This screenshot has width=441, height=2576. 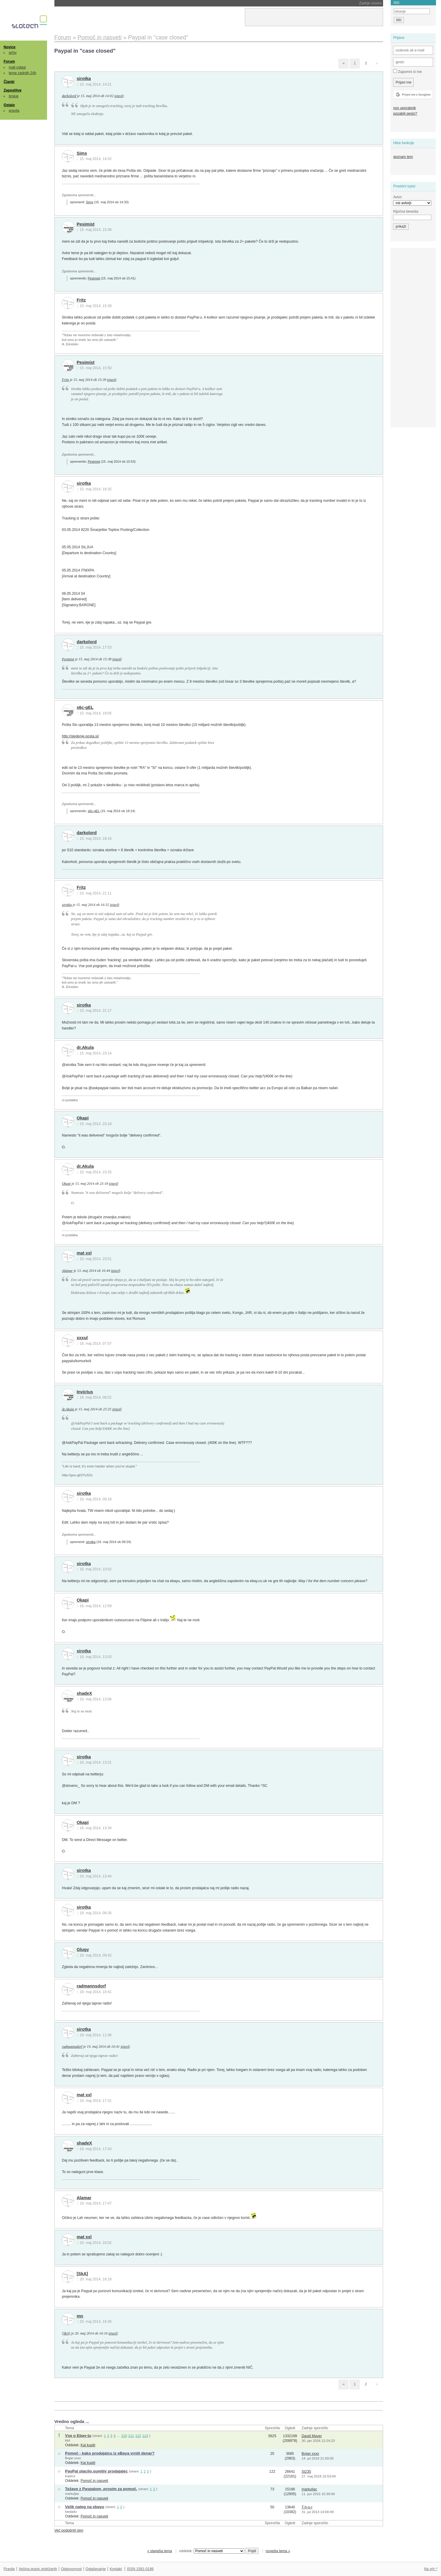 I want to click on nov uporabnik, so click(x=404, y=108).